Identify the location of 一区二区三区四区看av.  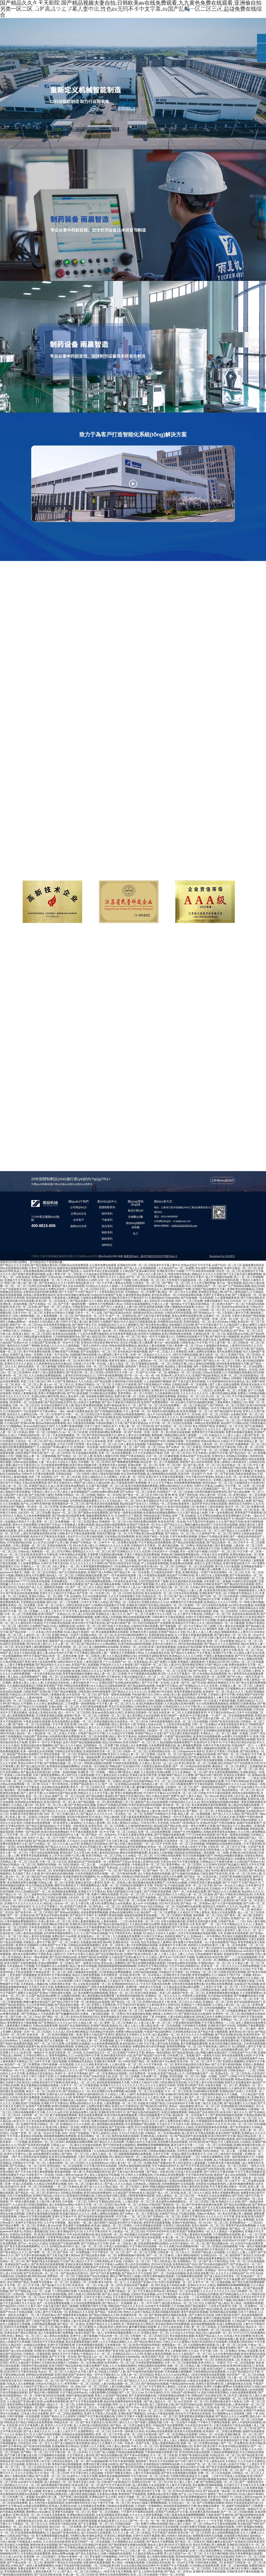
(84, 1521).